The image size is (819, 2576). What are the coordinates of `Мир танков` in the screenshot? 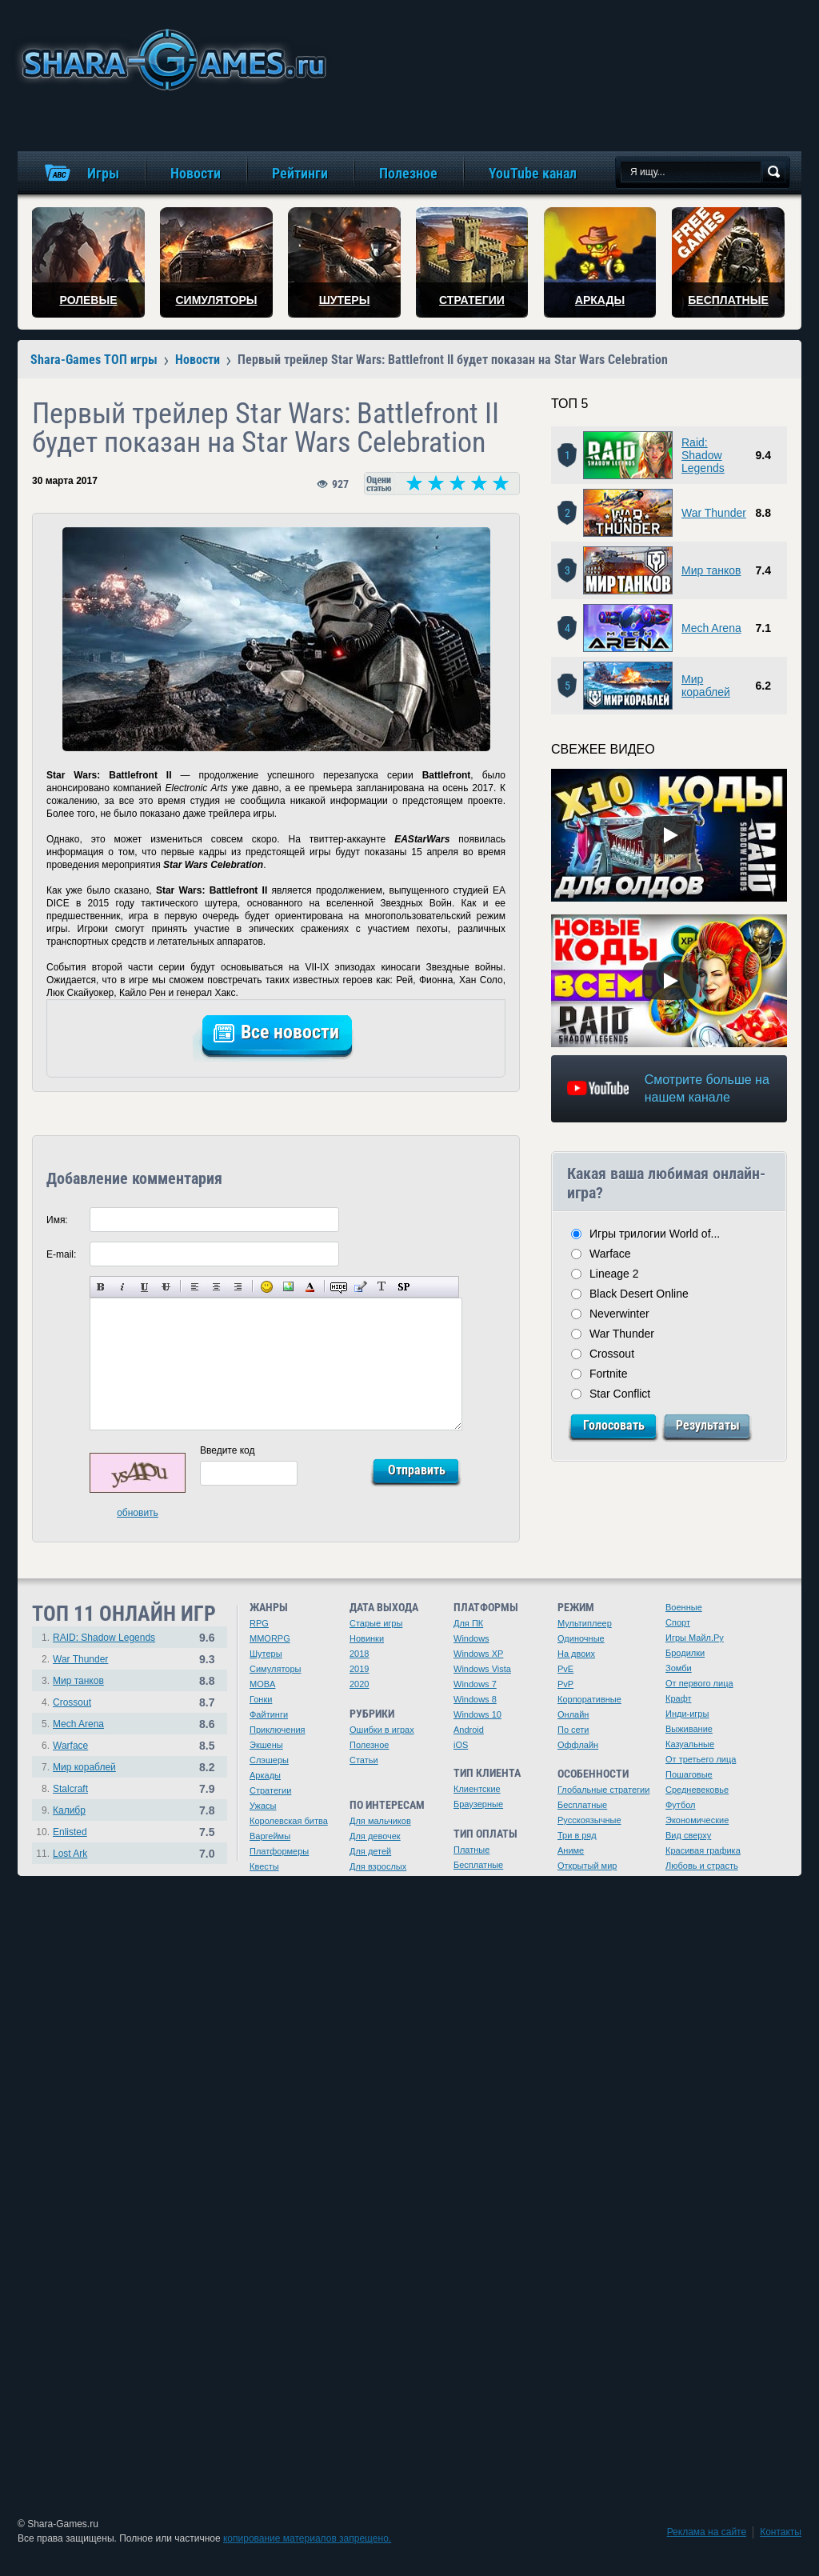 It's located at (711, 570).